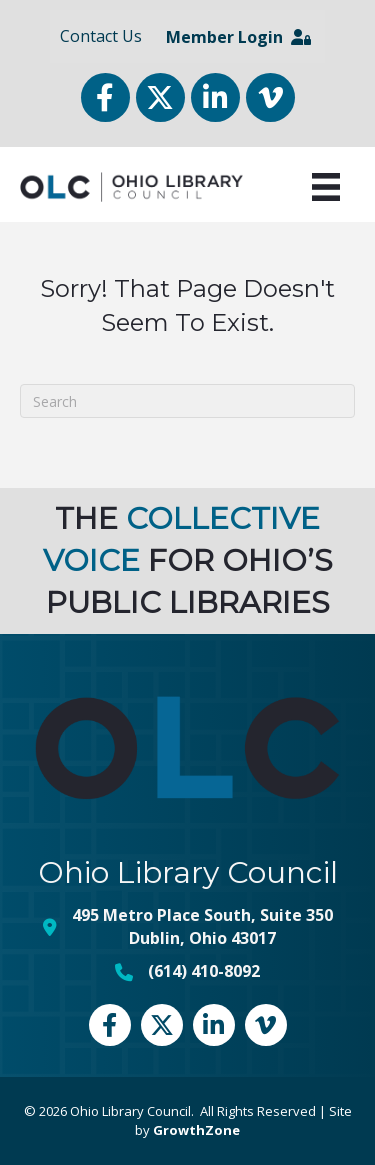  I want to click on [Menu], so click(326, 187).